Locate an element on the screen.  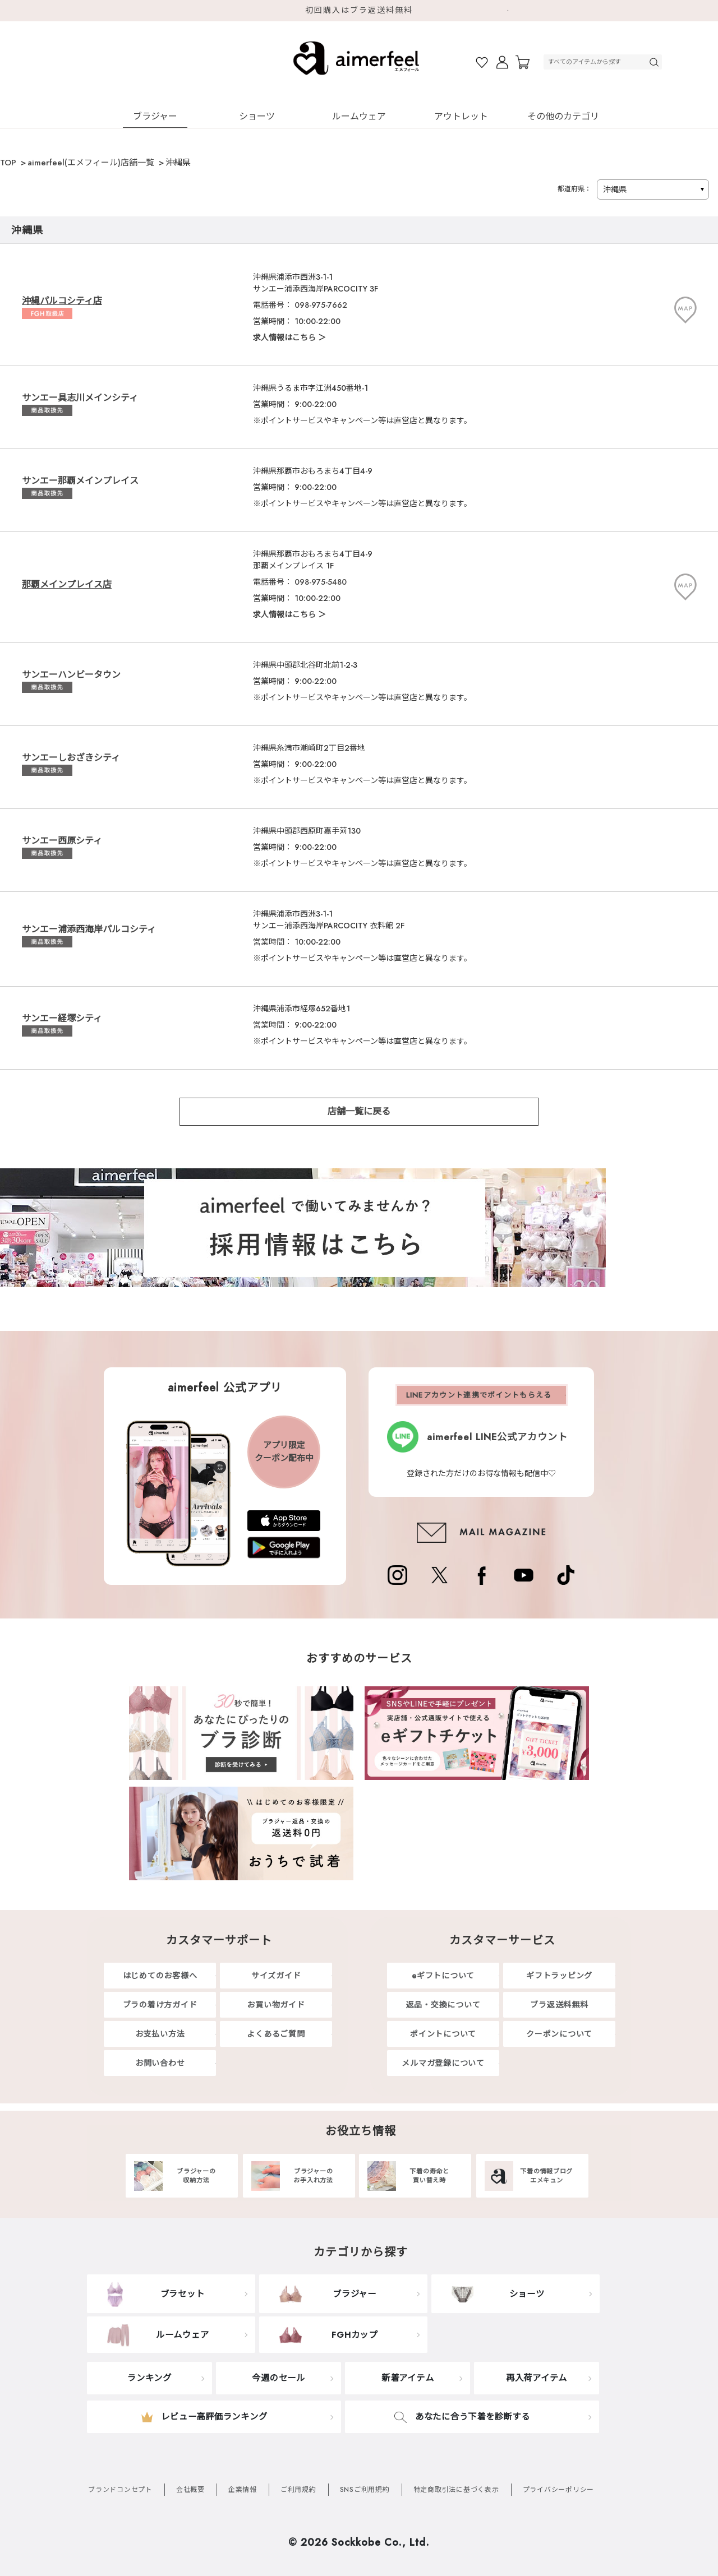
クーポンについて is located at coordinates (559, 2033).